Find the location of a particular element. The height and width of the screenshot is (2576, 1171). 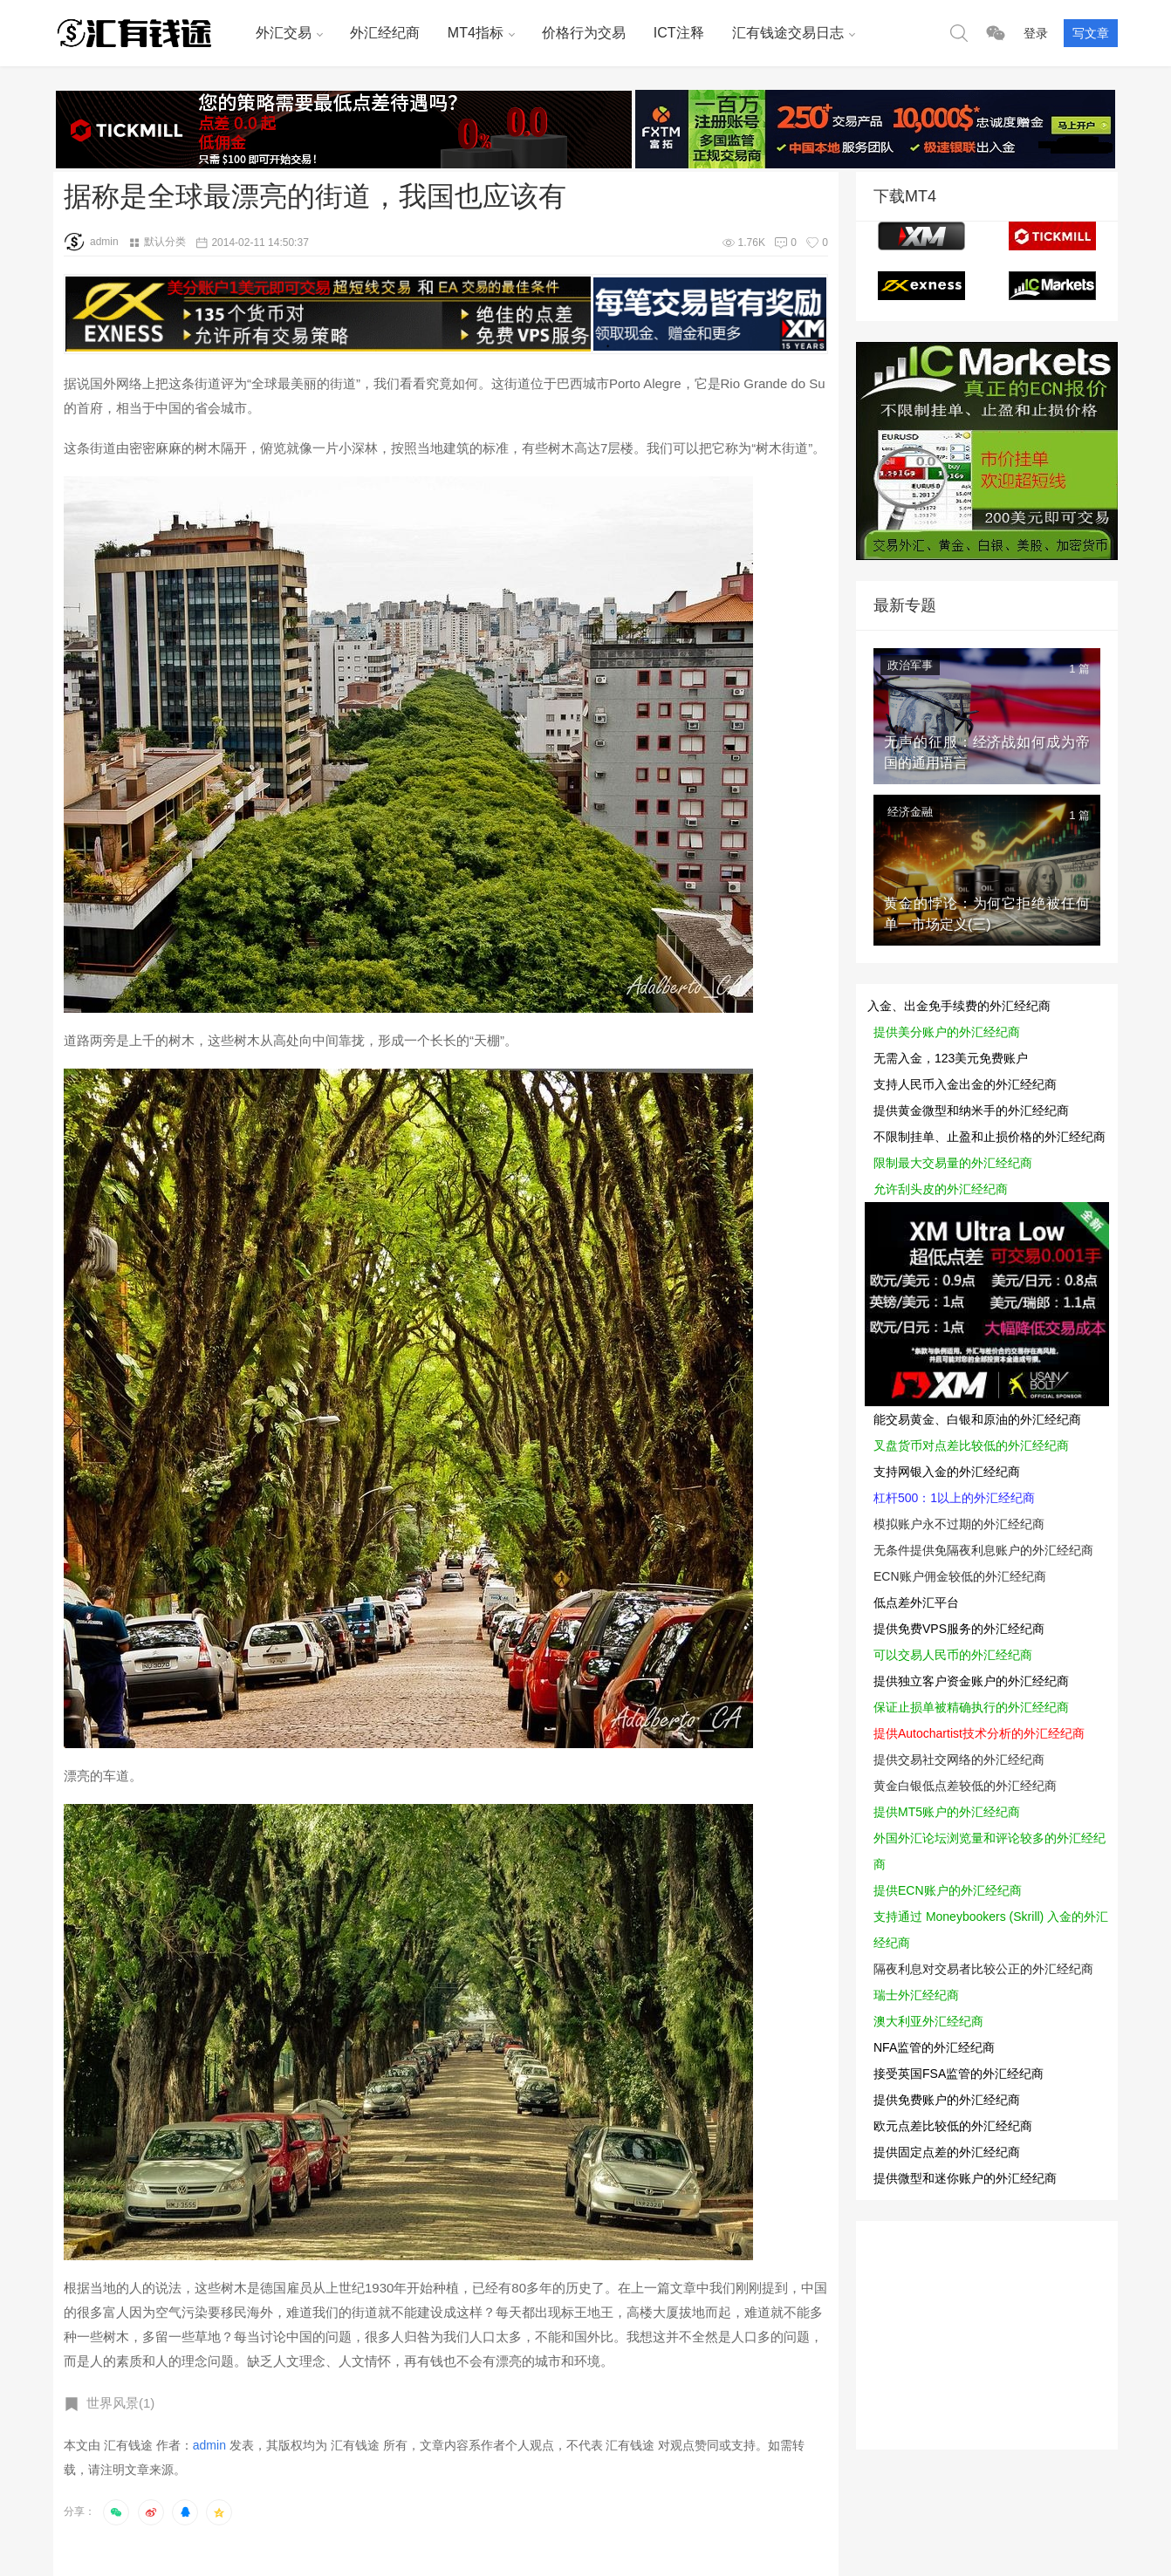

汇有钱途交易日志 is located at coordinates (788, 32).